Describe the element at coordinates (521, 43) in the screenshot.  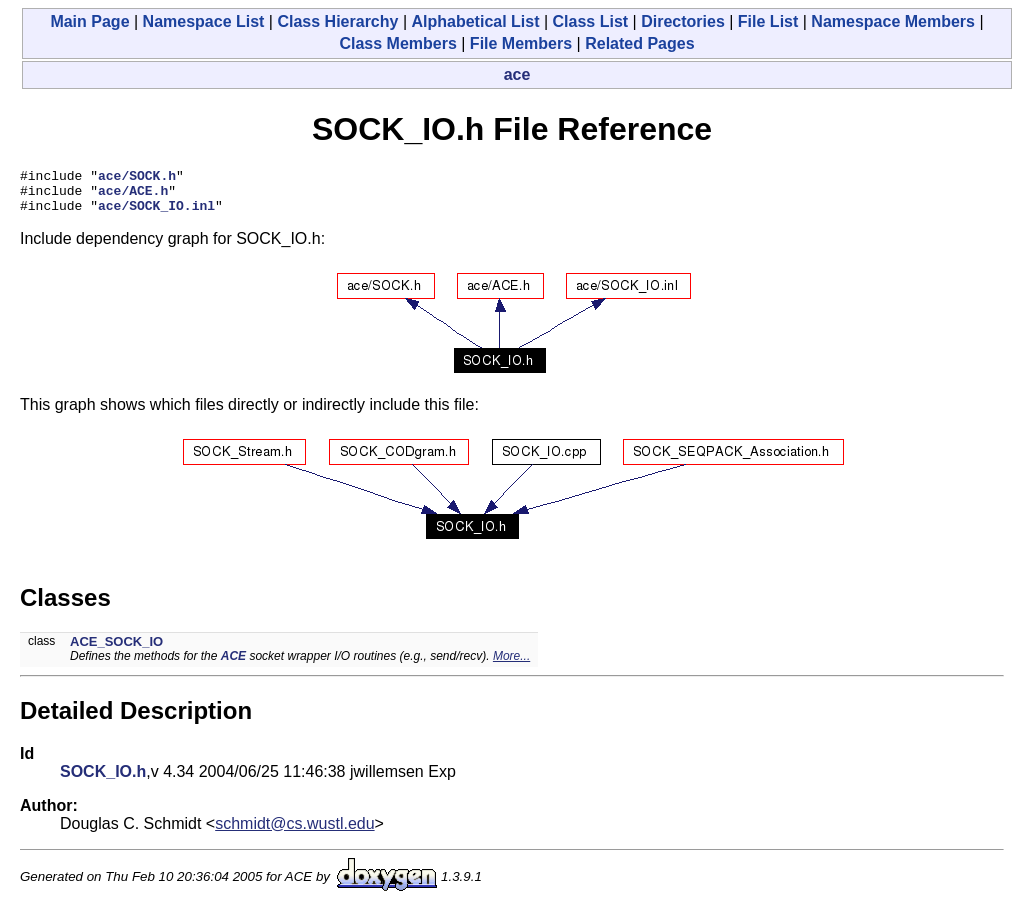
I see `File Members` at that location.